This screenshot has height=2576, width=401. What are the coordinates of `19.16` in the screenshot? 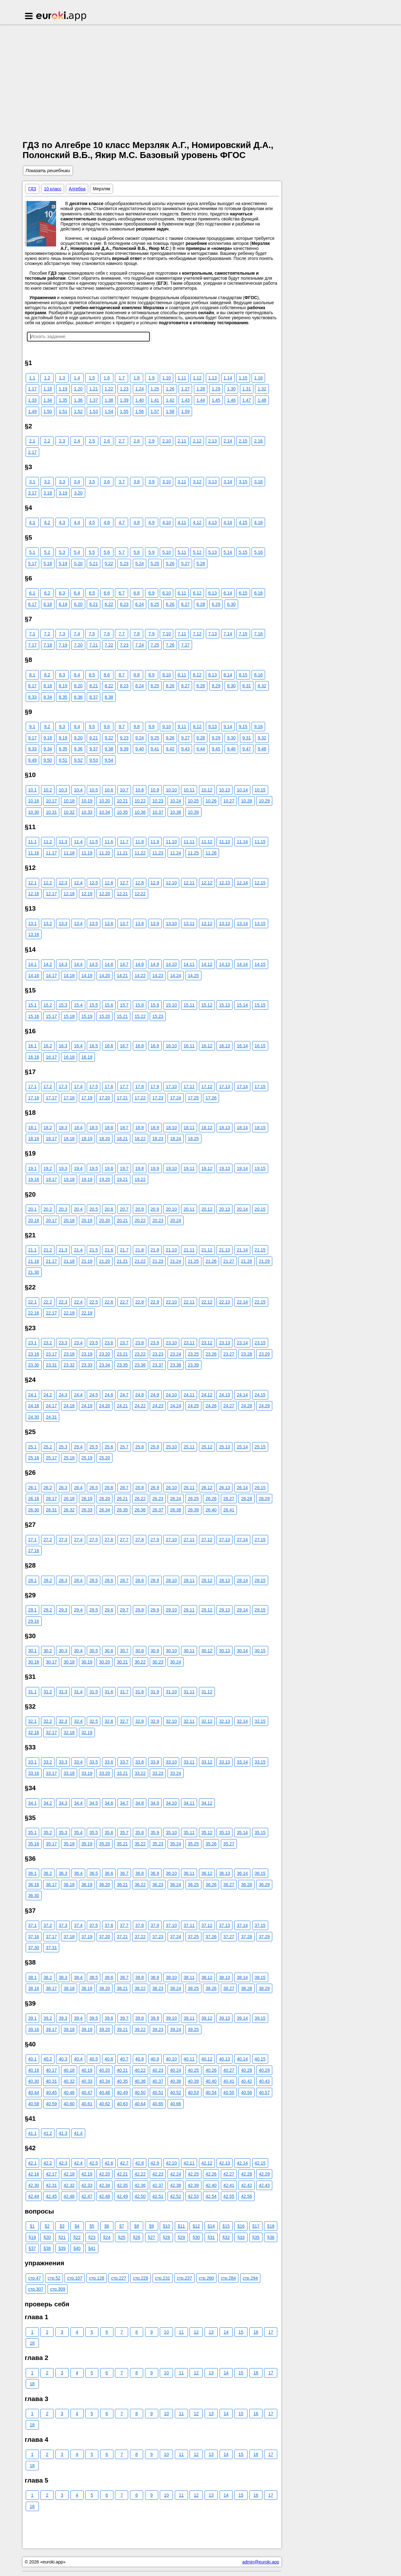 It's located at (33, 1179).